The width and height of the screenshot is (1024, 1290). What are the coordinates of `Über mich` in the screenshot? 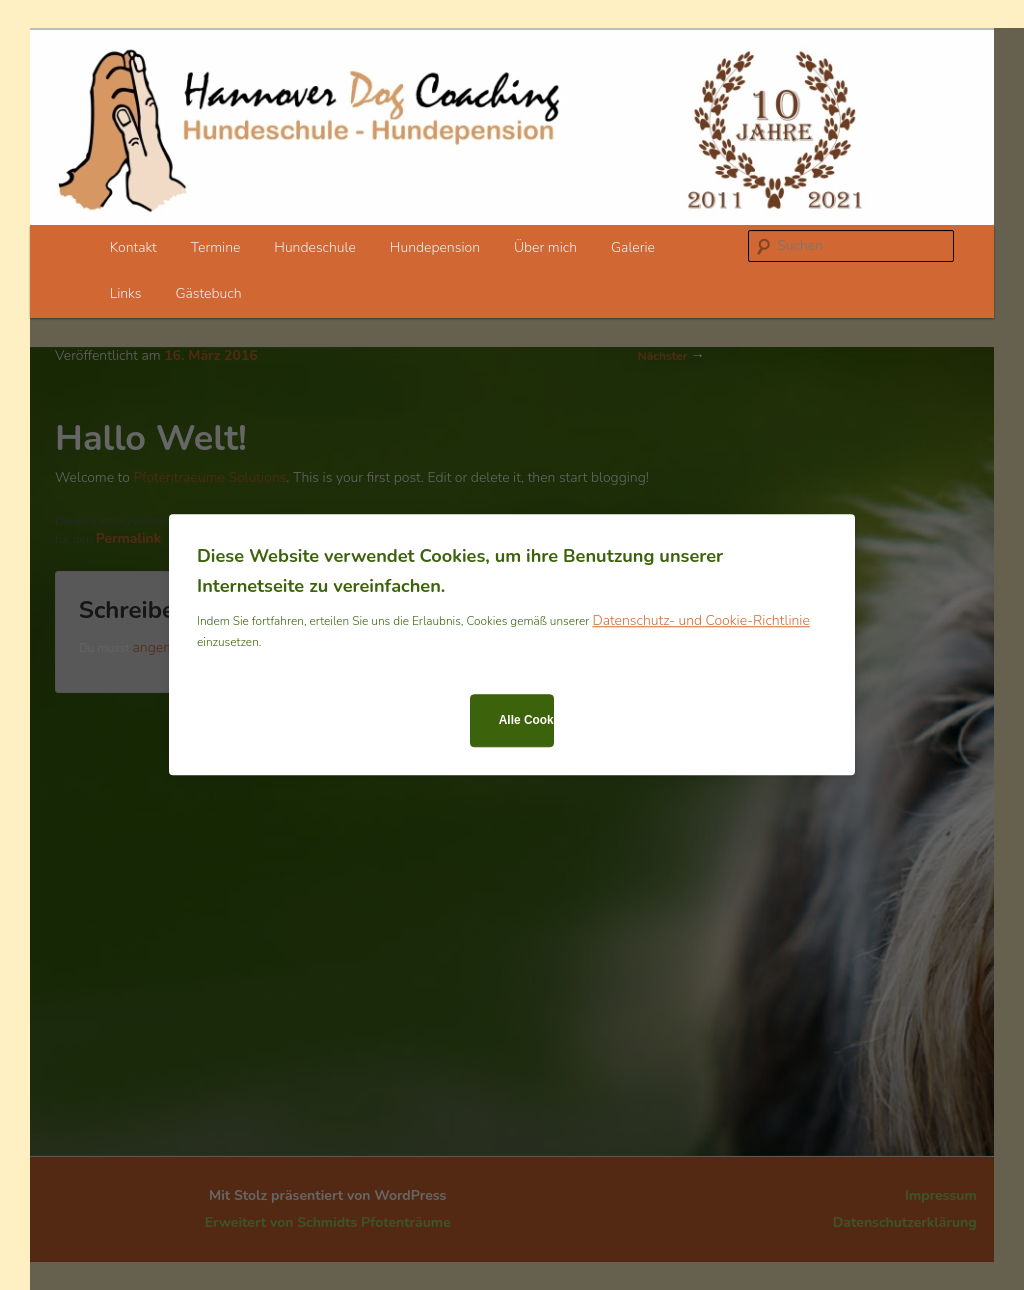 It's located at (545, 247).